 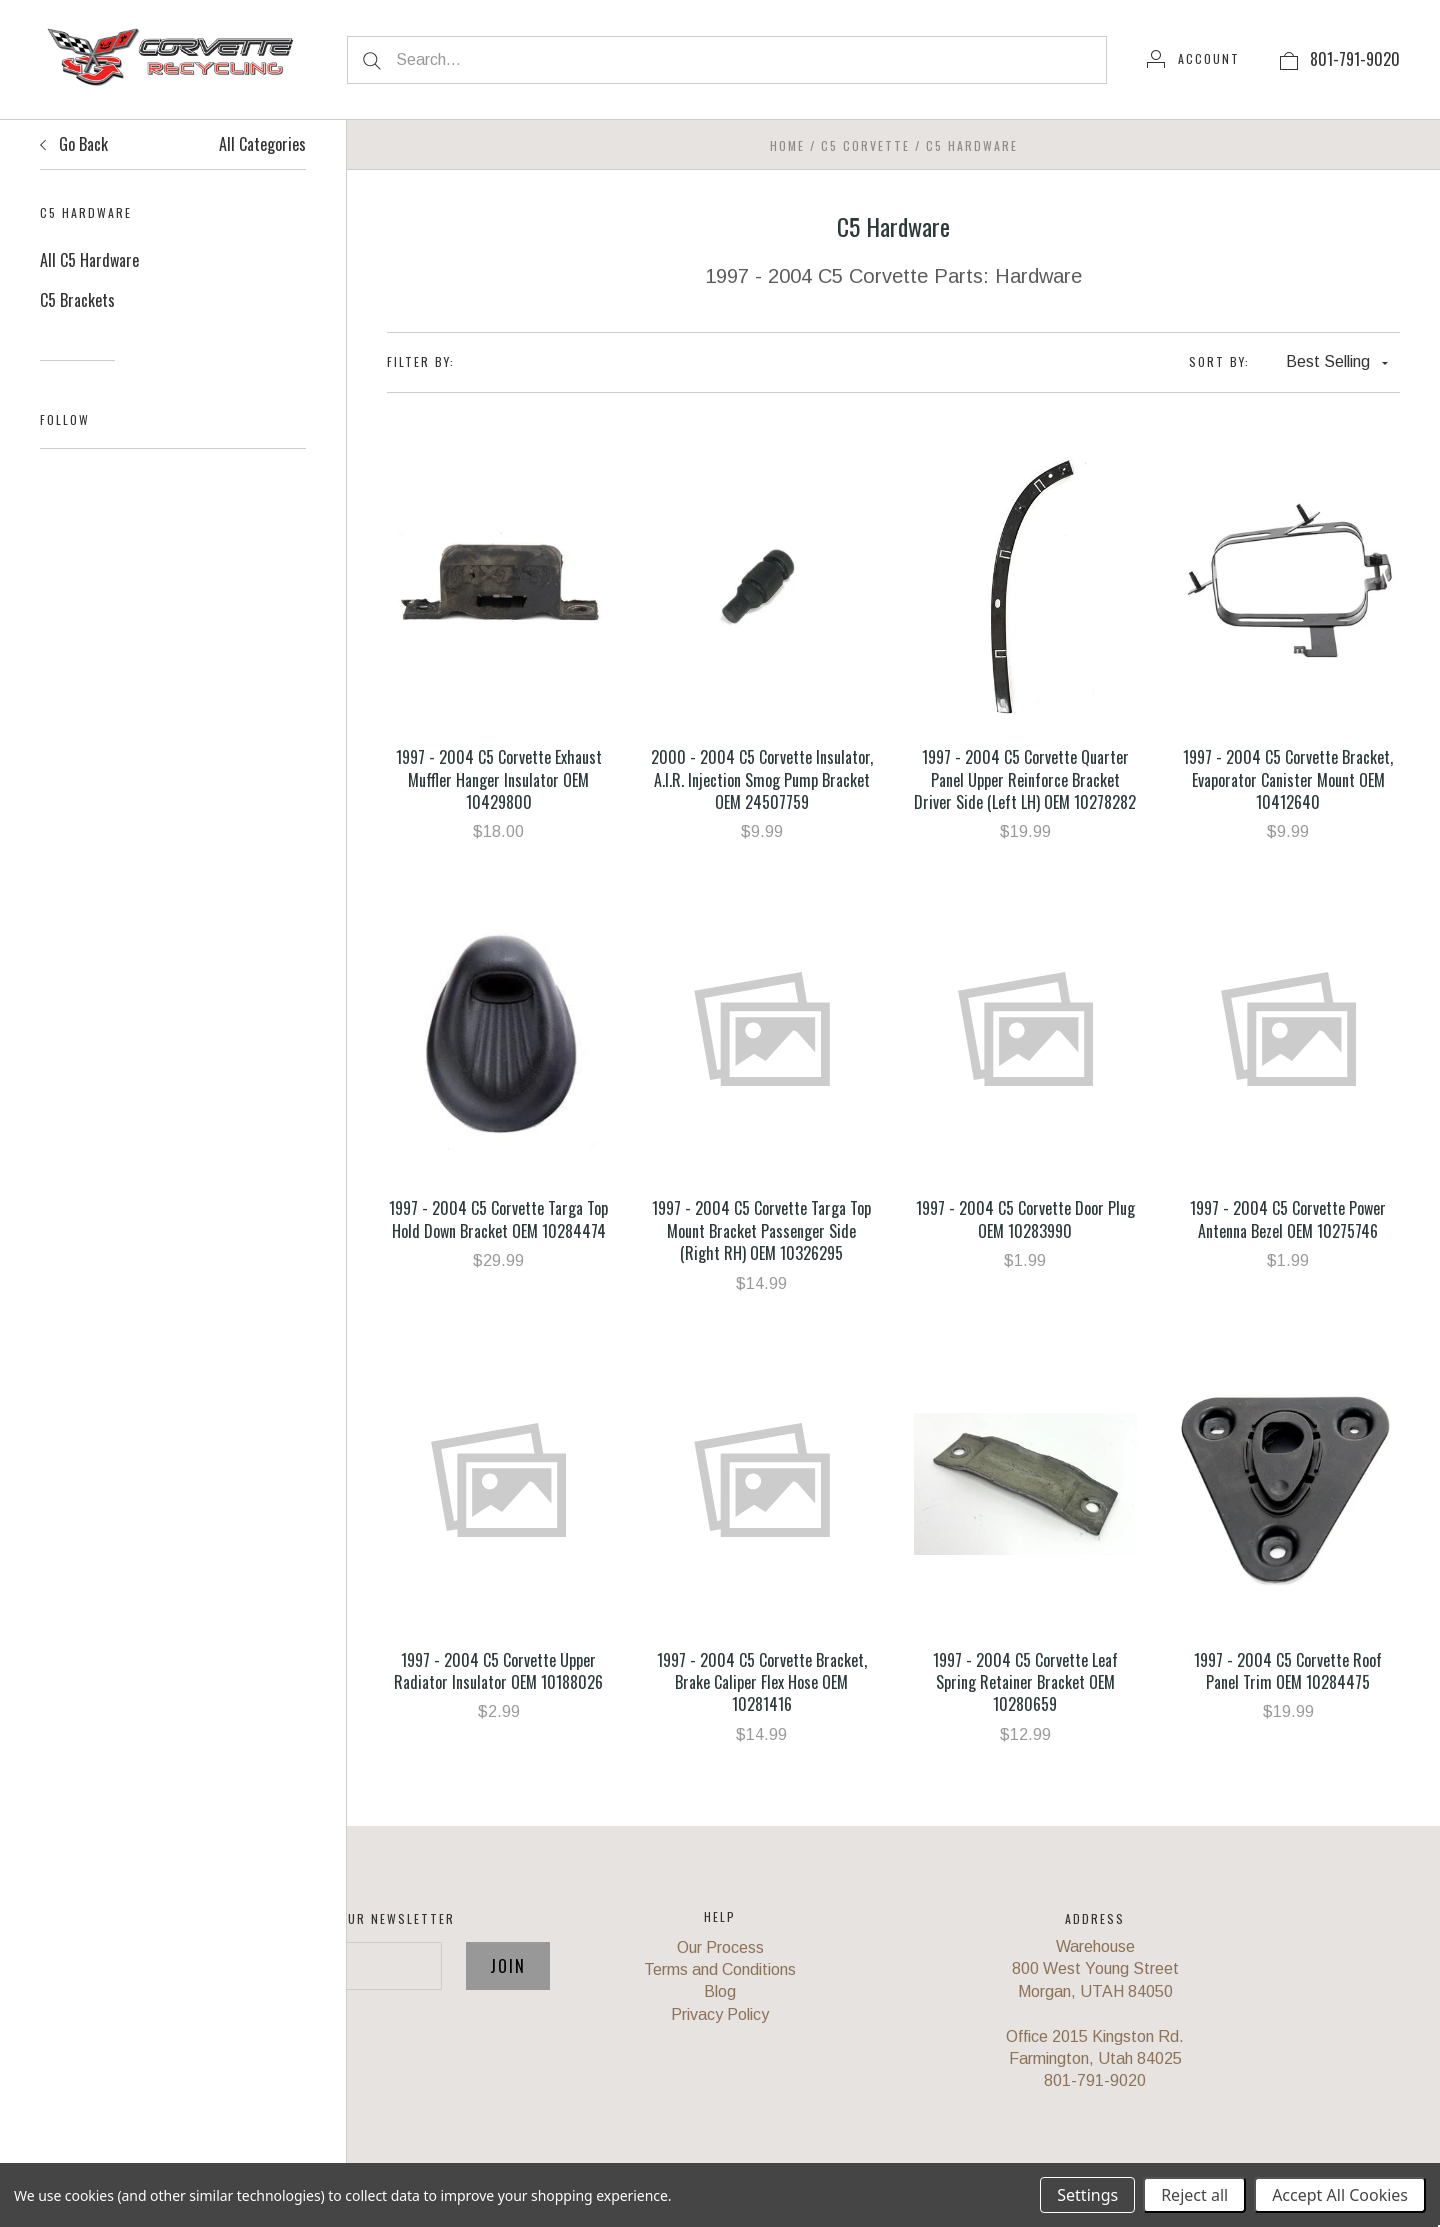 I want to click on [View cart], so click(x=1289, y=59).